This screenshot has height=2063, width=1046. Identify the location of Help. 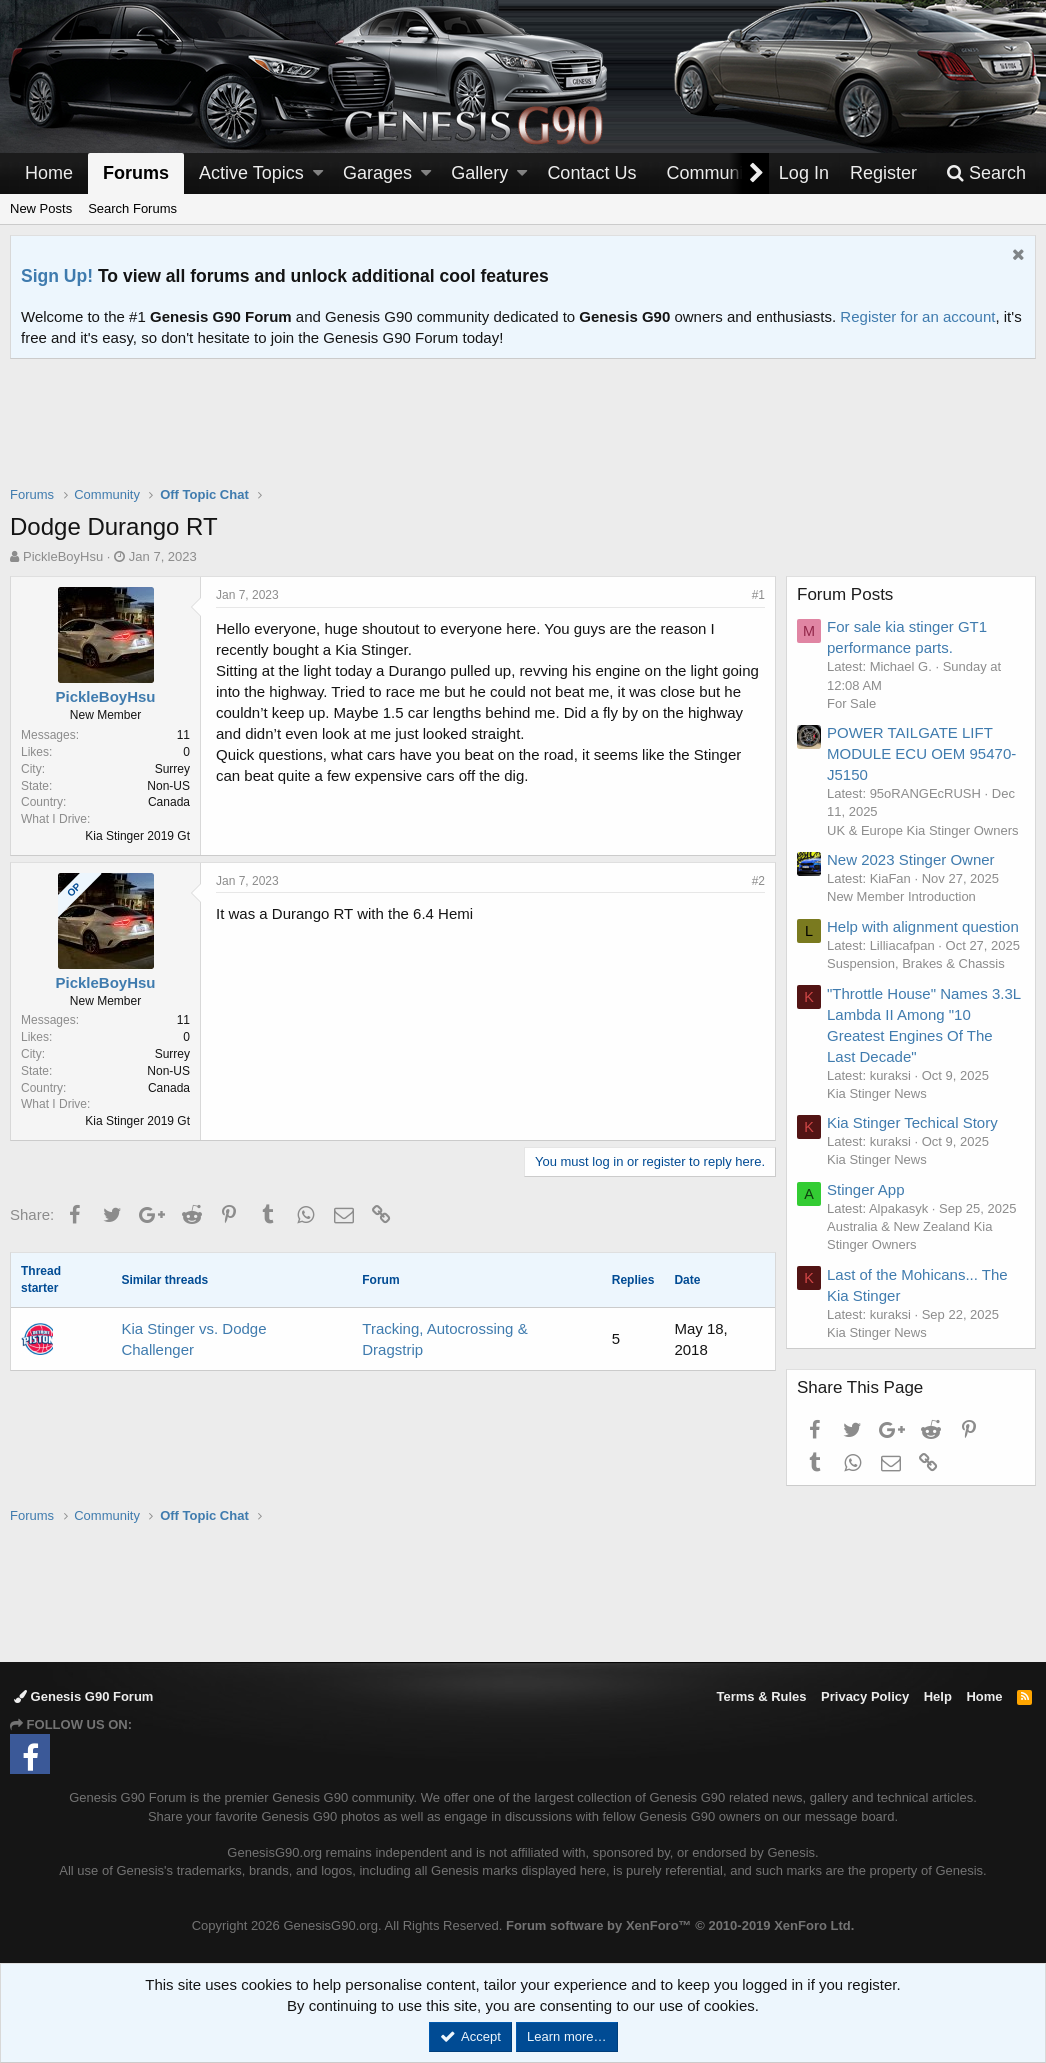
(938, 1696).